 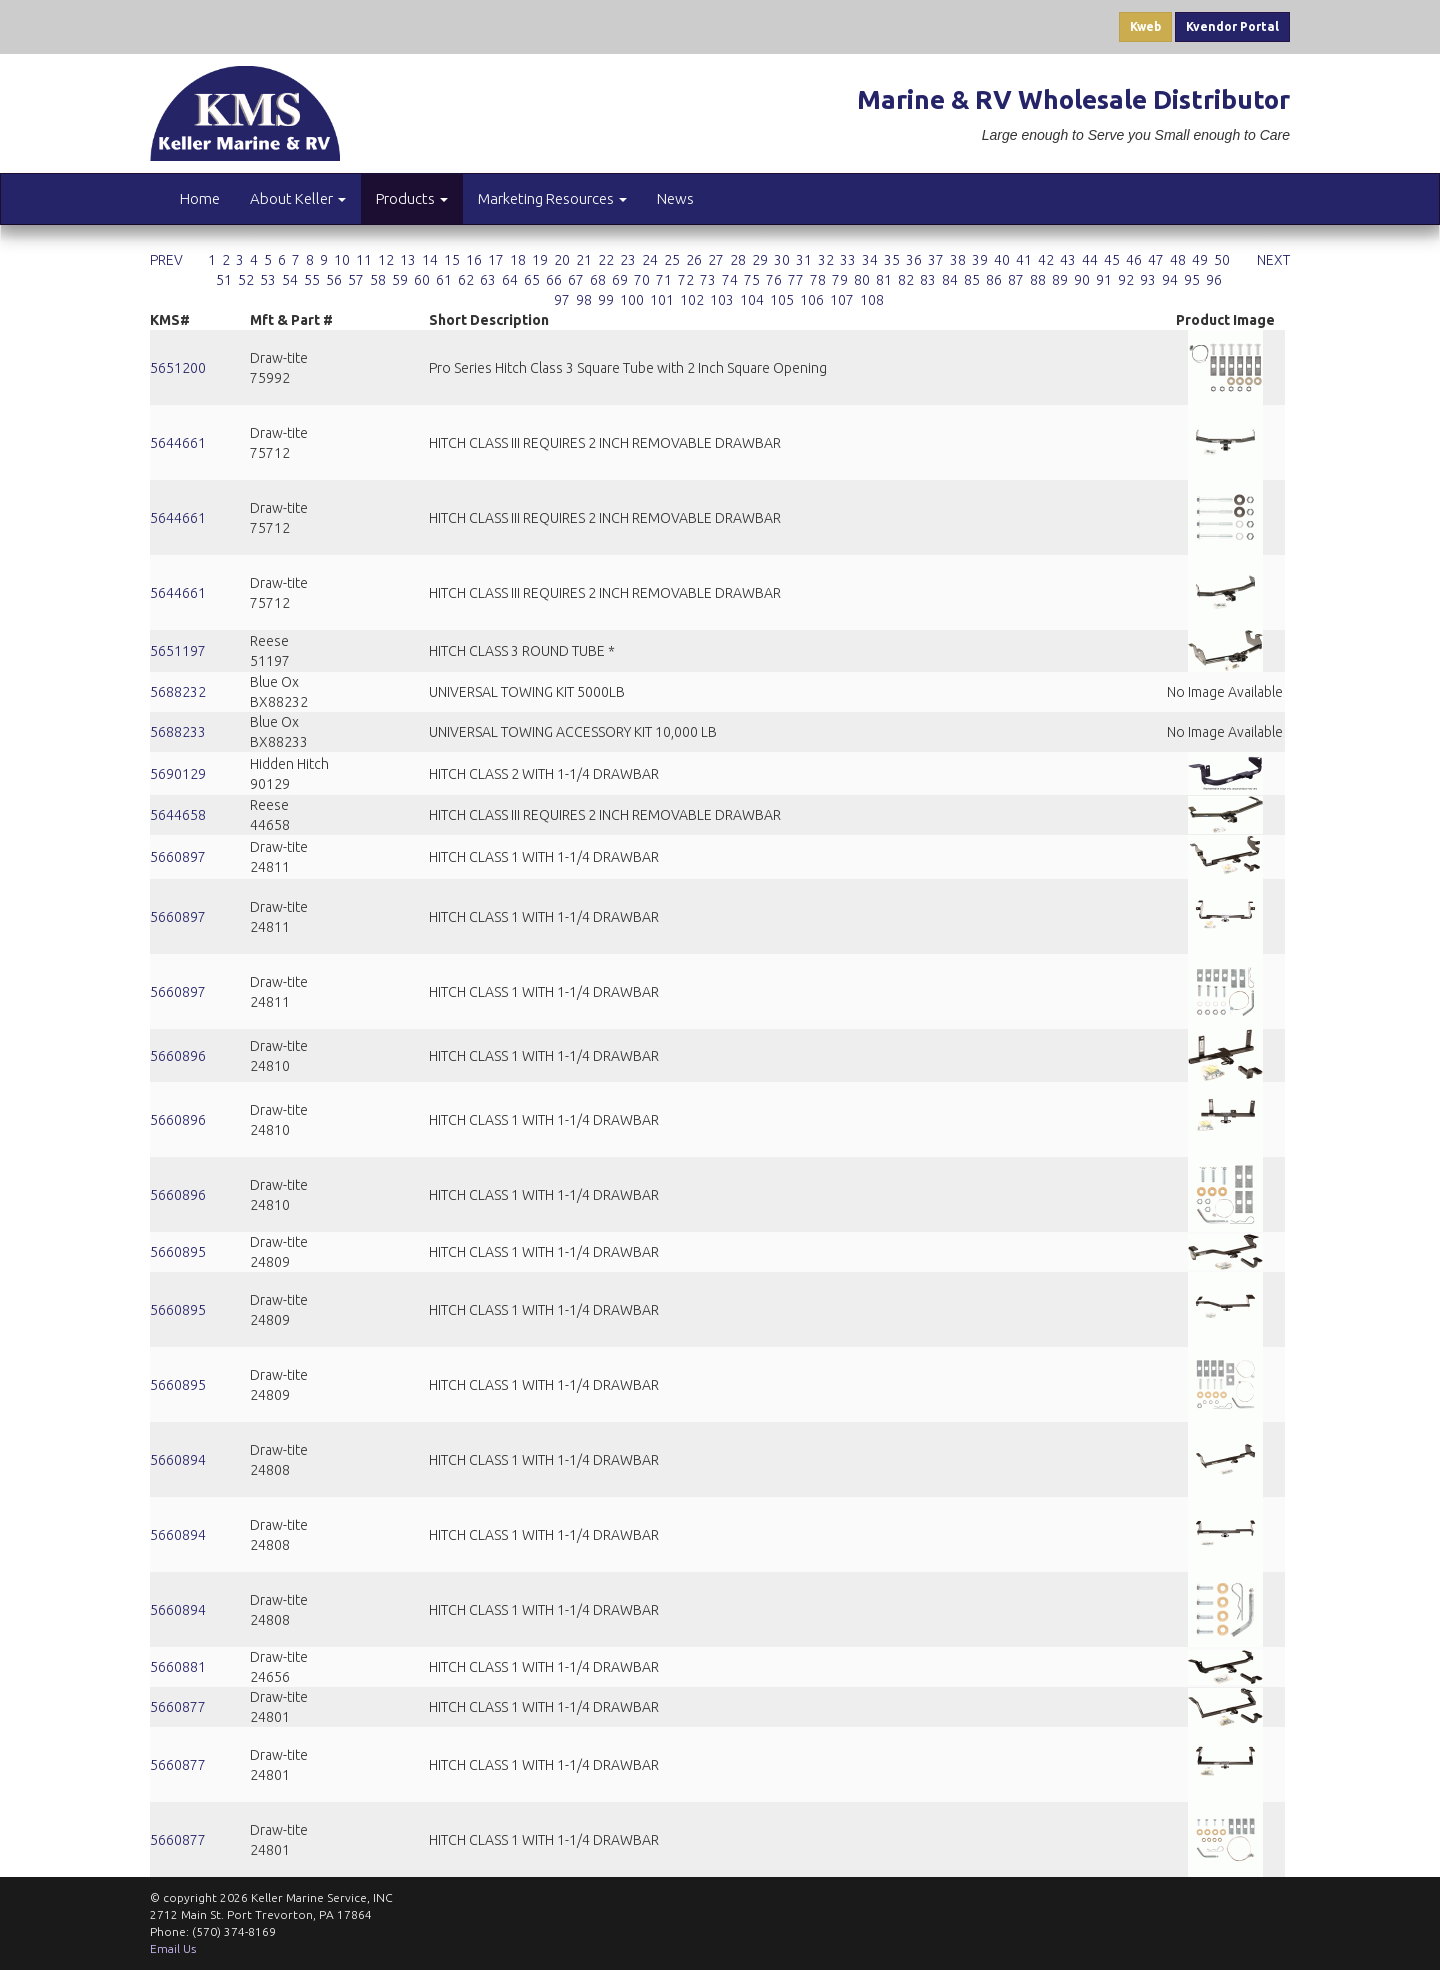 I want to click on 64, so click(x=510, y=280).